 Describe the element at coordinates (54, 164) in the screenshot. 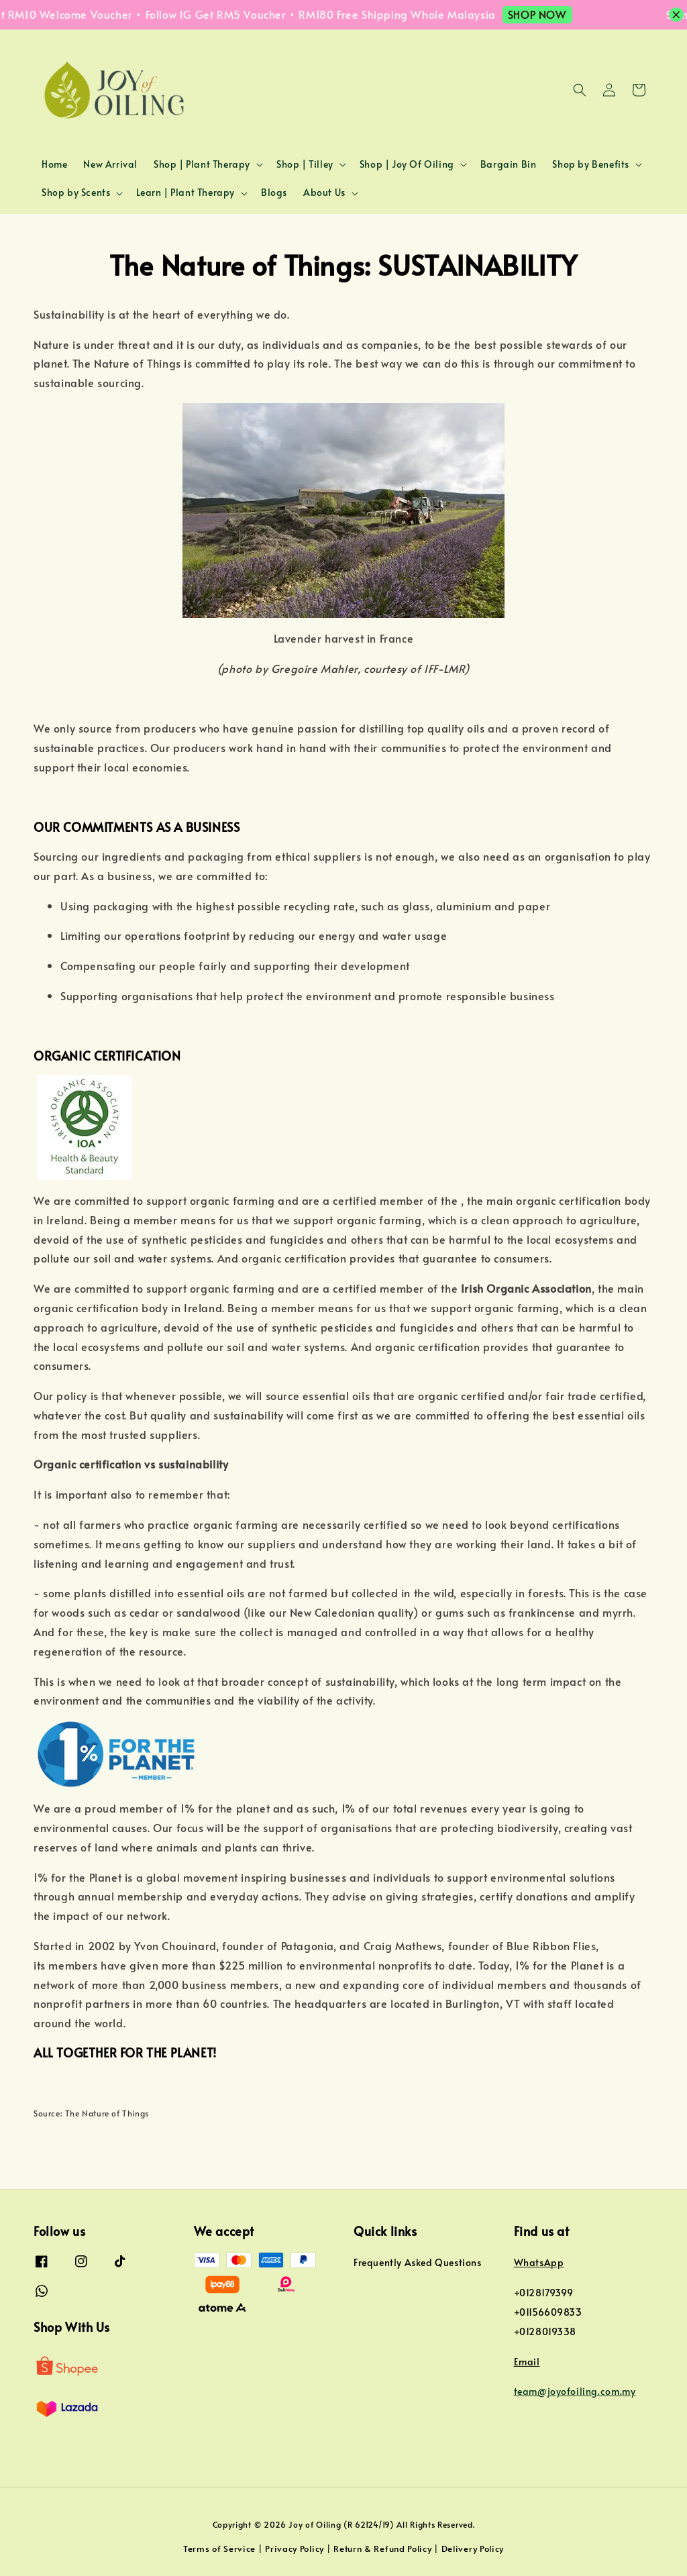

I see `Home` at that location.